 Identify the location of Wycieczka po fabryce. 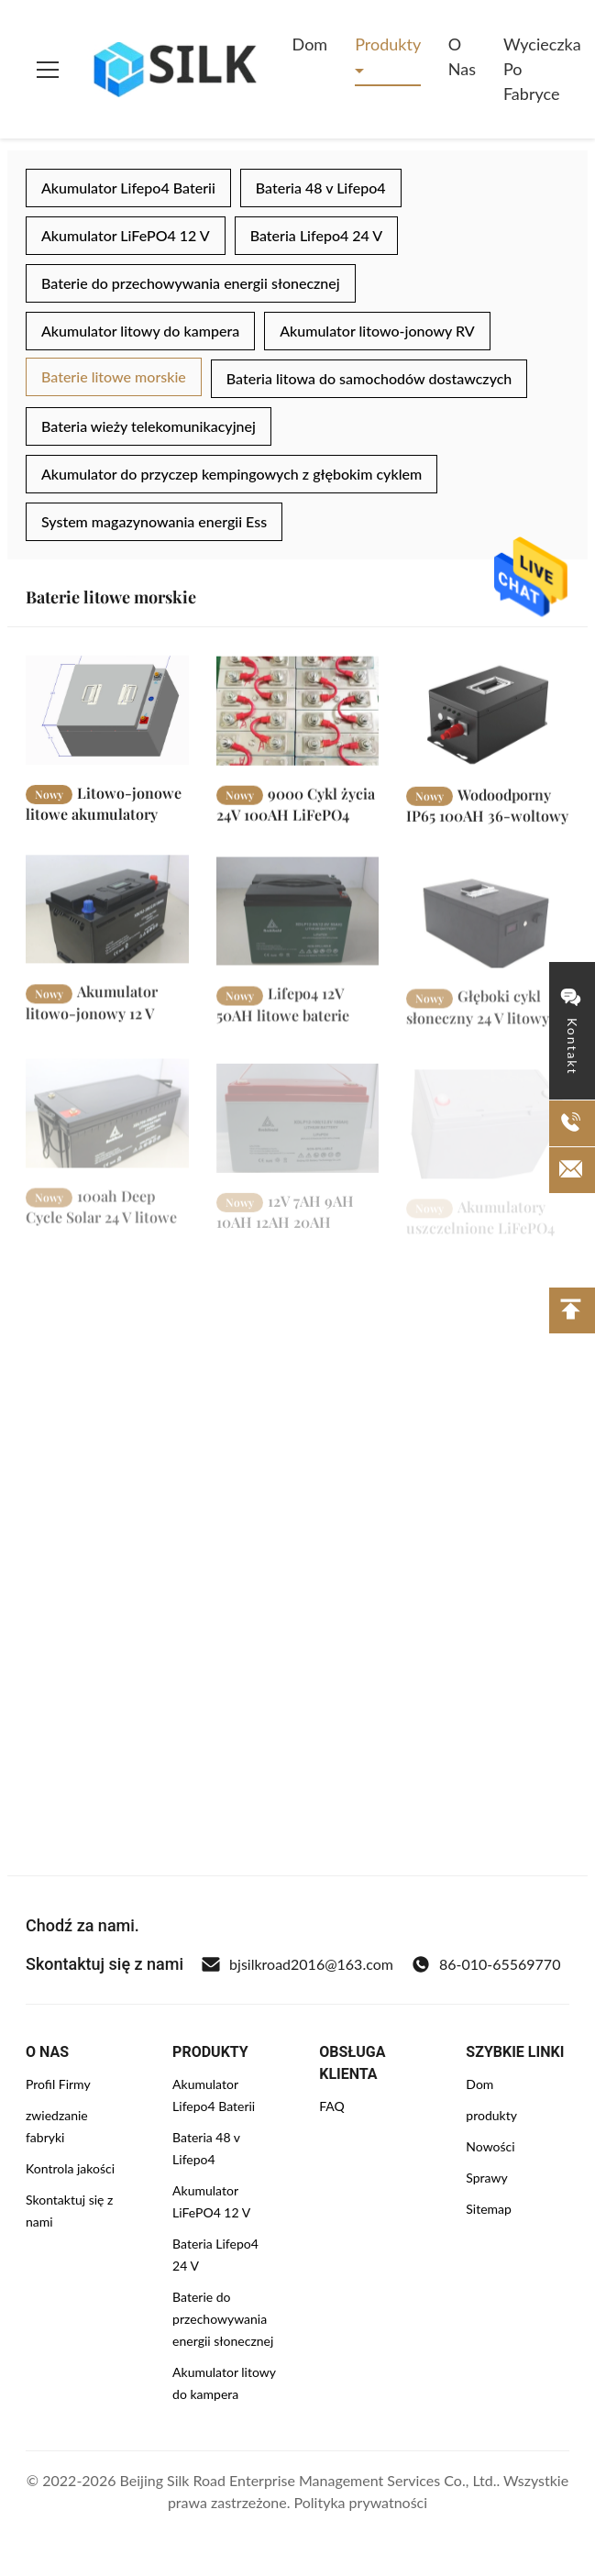
(542, 69).